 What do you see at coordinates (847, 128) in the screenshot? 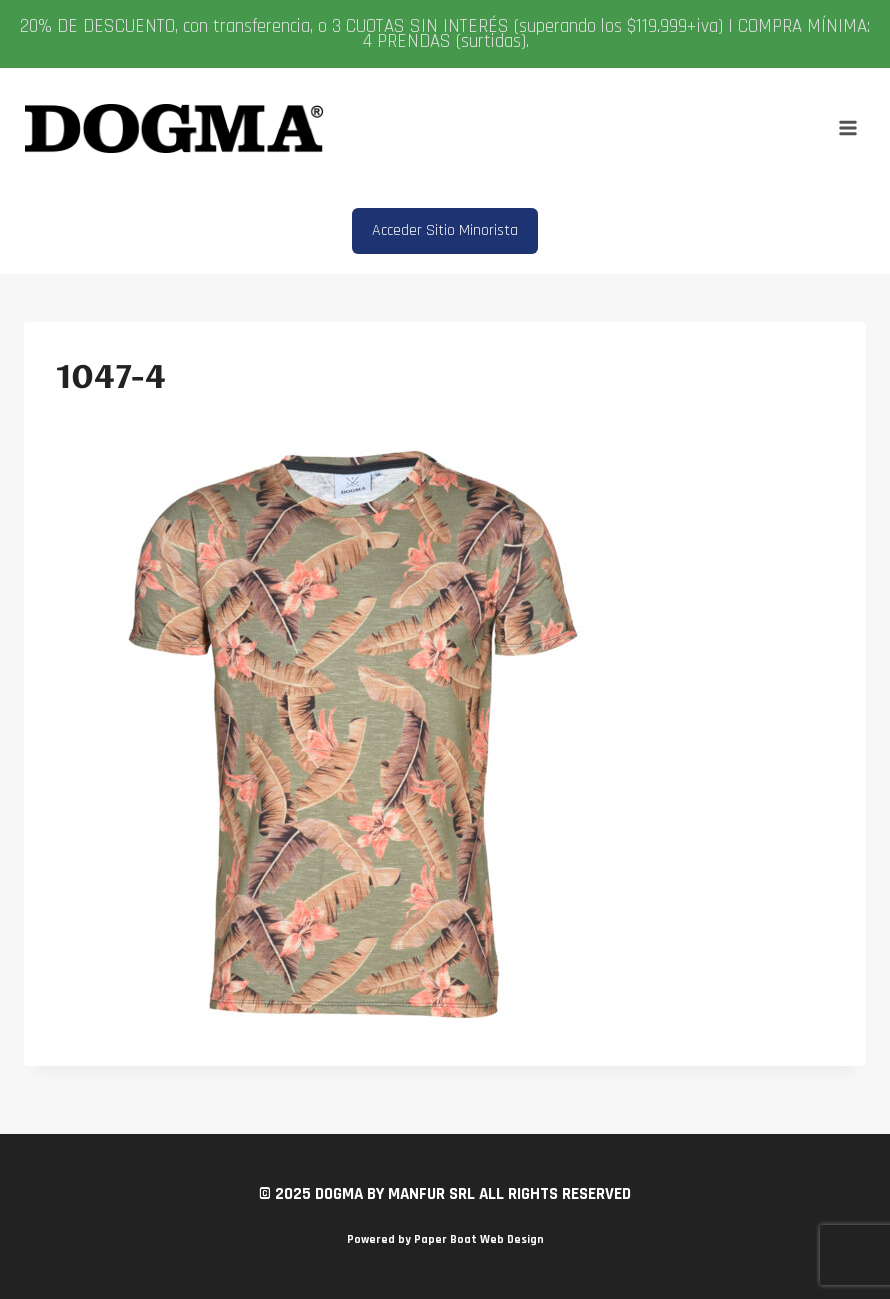
I see `[Abrir menú]` at bounding box center [847, 128].